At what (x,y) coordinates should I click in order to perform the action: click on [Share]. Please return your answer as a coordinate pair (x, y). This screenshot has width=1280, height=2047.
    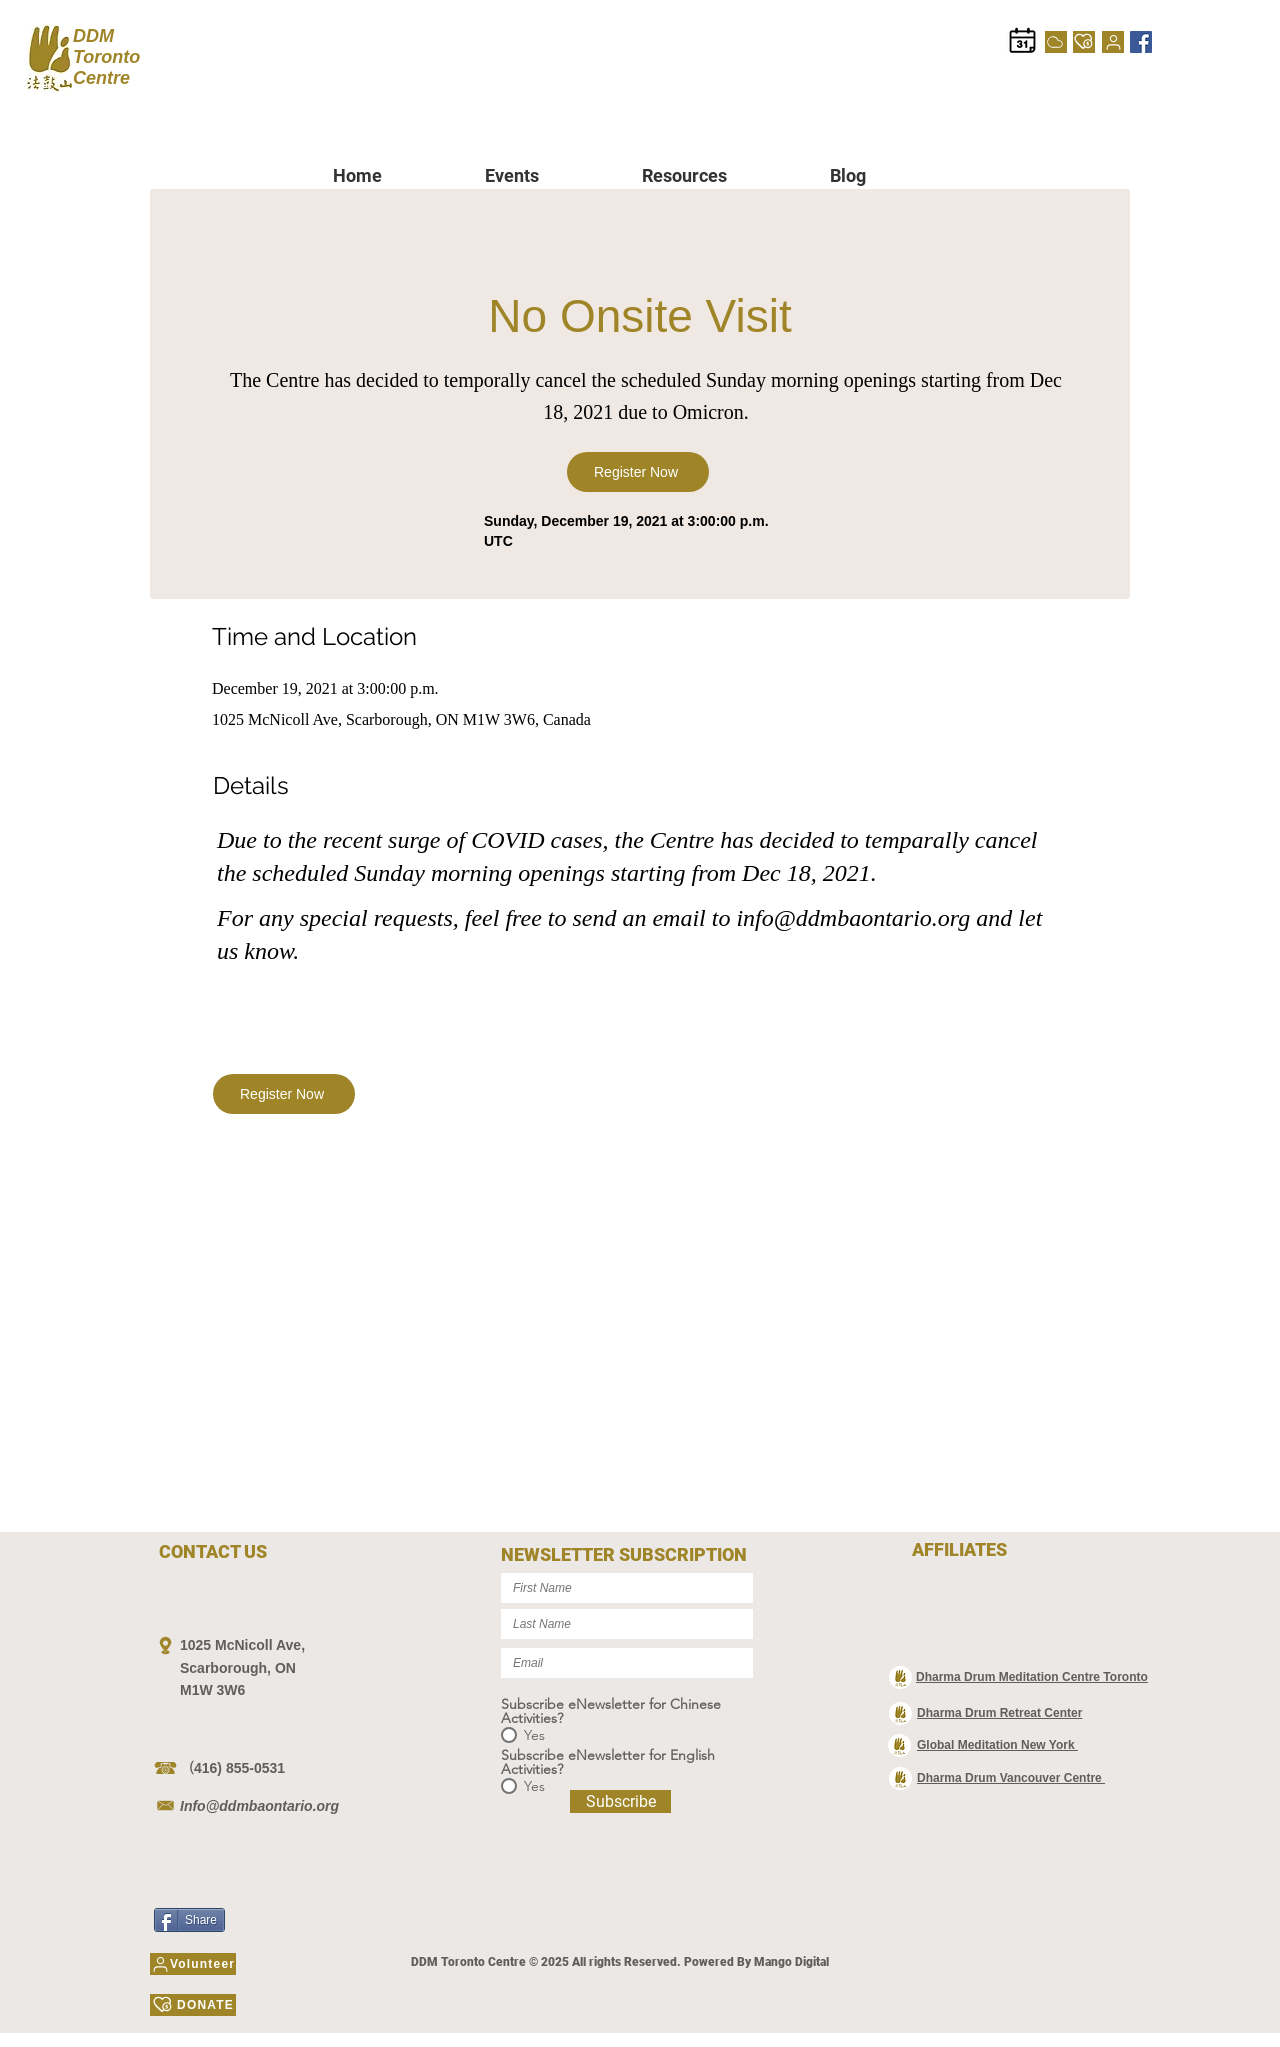
    Looking at the image, I should click on (189, 1920).